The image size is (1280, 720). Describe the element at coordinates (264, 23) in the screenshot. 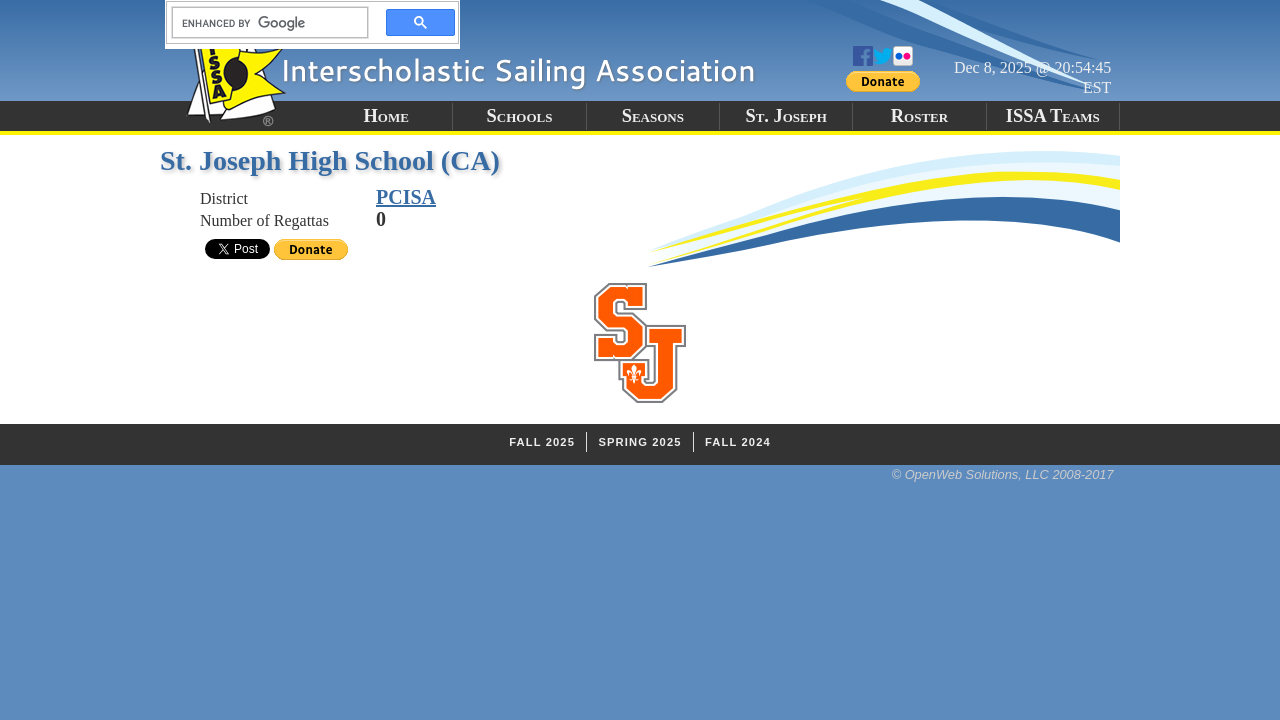

I see `[search]` at that location.